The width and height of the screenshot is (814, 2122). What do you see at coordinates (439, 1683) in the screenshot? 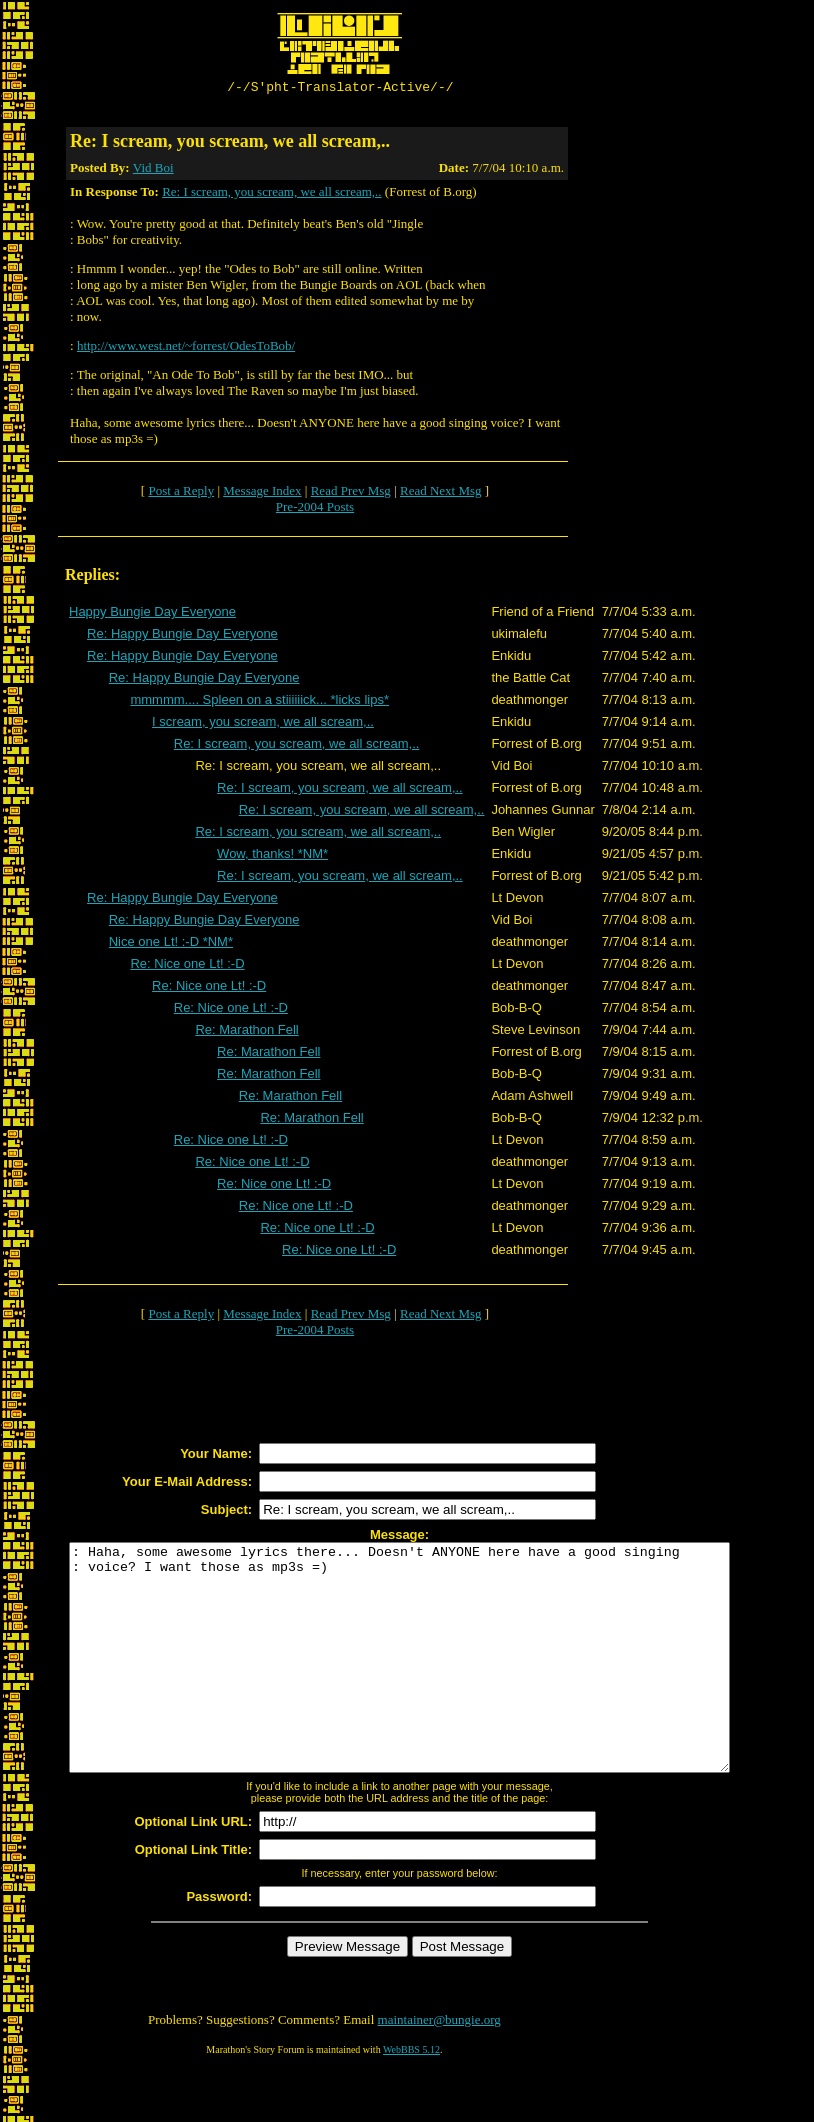
I see `: Haha, some awesome lyrics there... Doesn't ANYONE here have a good singing : voice? I want those as mp3s =)` at bounding box center [439, 1683].